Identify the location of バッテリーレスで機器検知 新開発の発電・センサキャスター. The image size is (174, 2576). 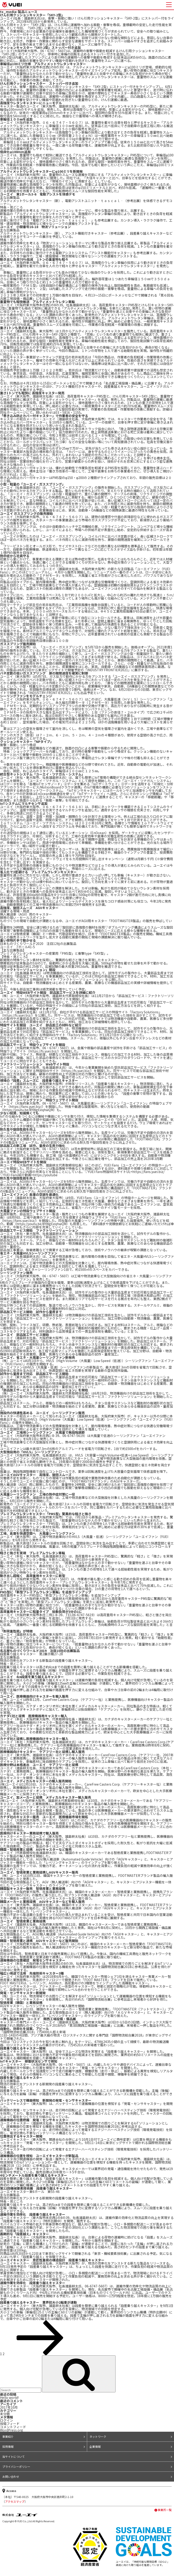
(45, 2100).